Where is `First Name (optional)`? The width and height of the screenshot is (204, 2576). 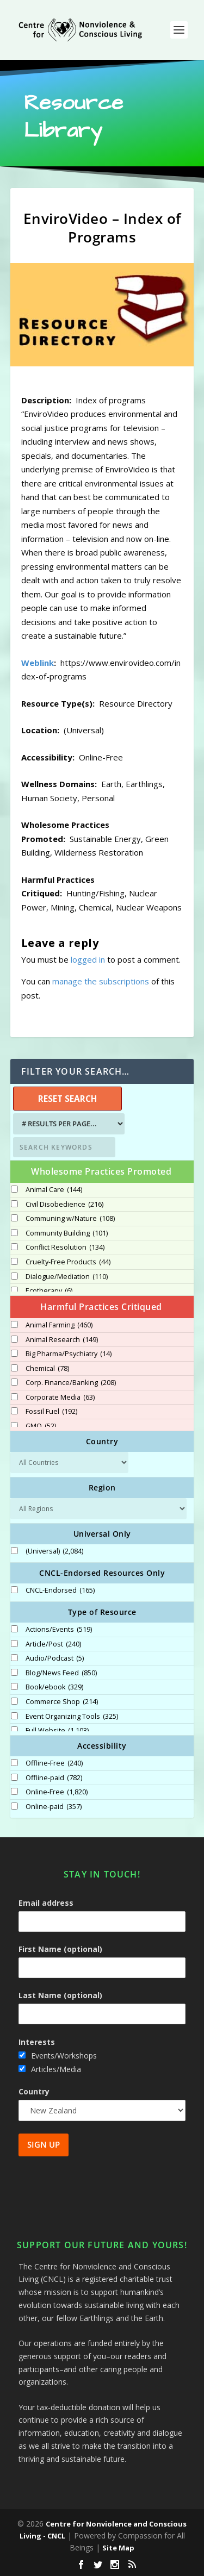
First Name (optional) is located at coordinates (60, 1949).